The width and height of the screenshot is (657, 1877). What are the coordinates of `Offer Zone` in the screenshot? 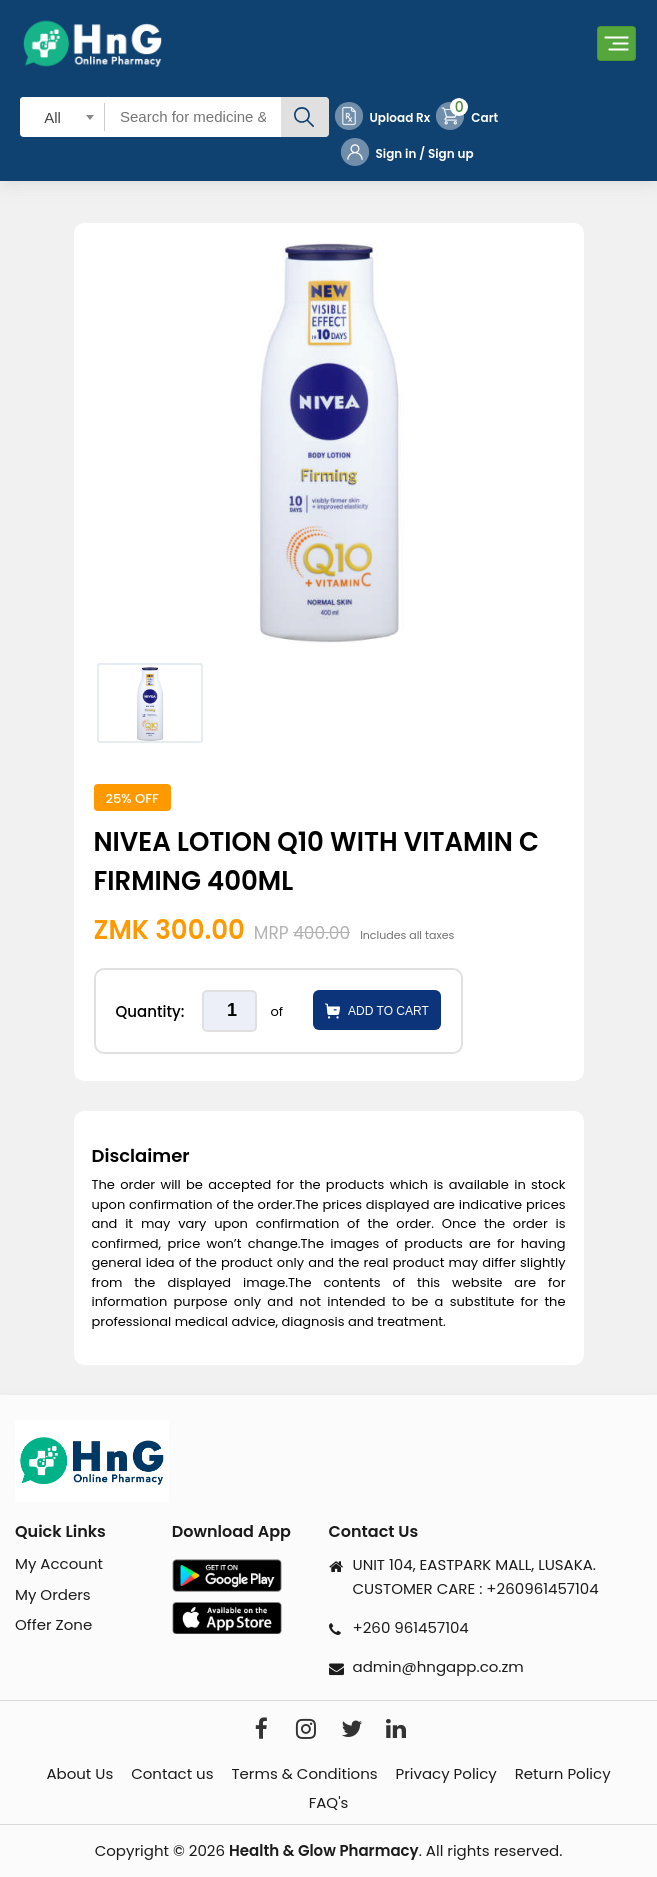 It's located at (53, 1624).